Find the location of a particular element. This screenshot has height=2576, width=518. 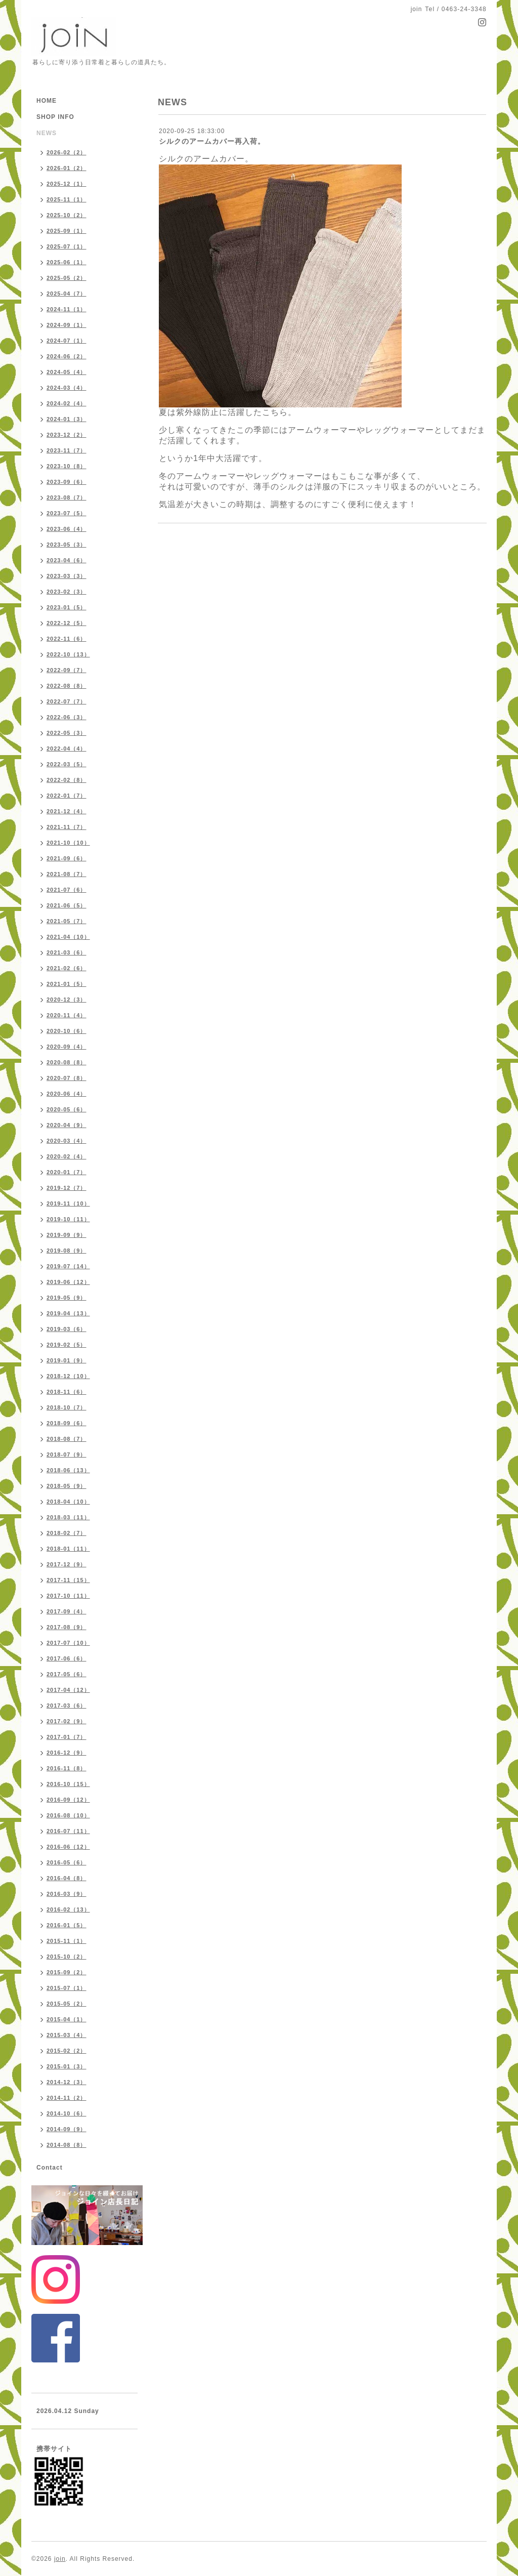

2020-12（3） is located at coordinates (67, 999).